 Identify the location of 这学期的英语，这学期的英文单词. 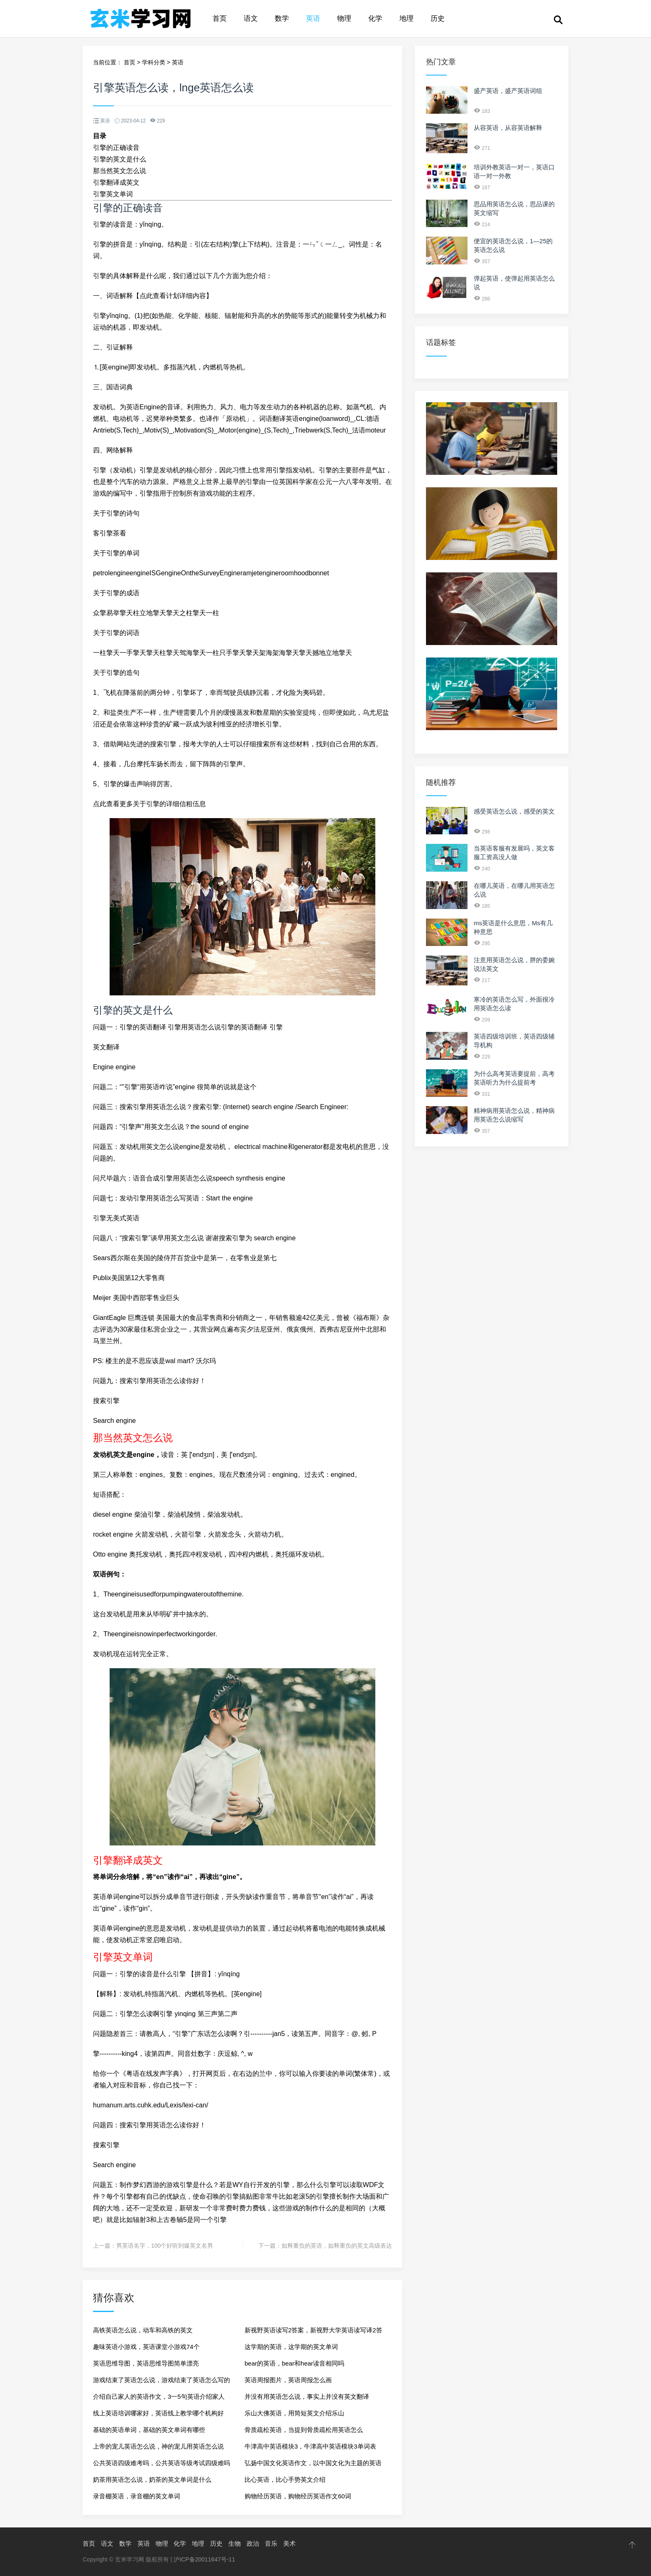
(291, 2346).